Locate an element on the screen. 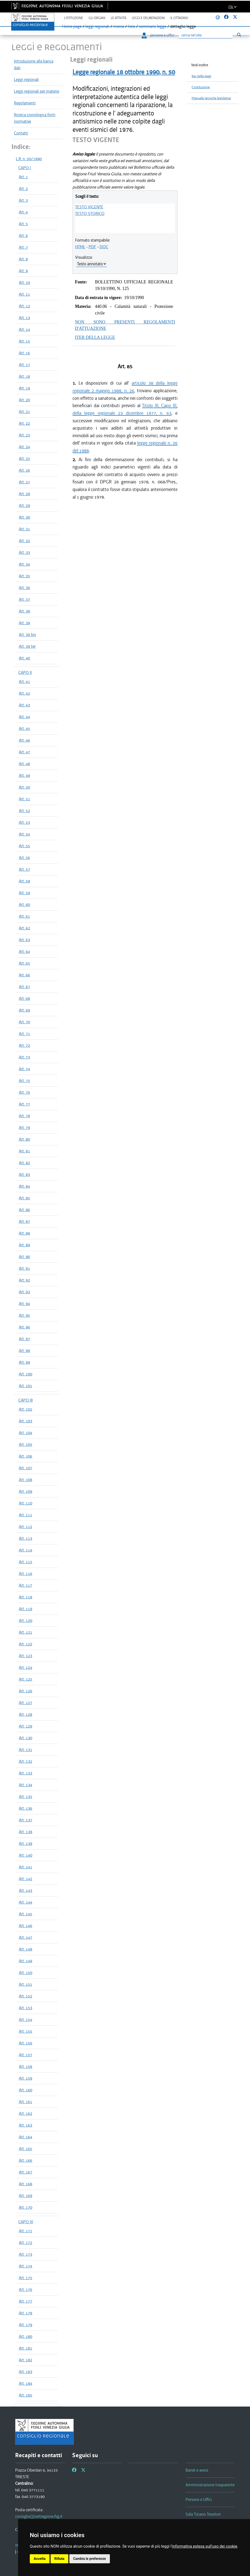  Art. 68 is located at coordinates (24, 998).